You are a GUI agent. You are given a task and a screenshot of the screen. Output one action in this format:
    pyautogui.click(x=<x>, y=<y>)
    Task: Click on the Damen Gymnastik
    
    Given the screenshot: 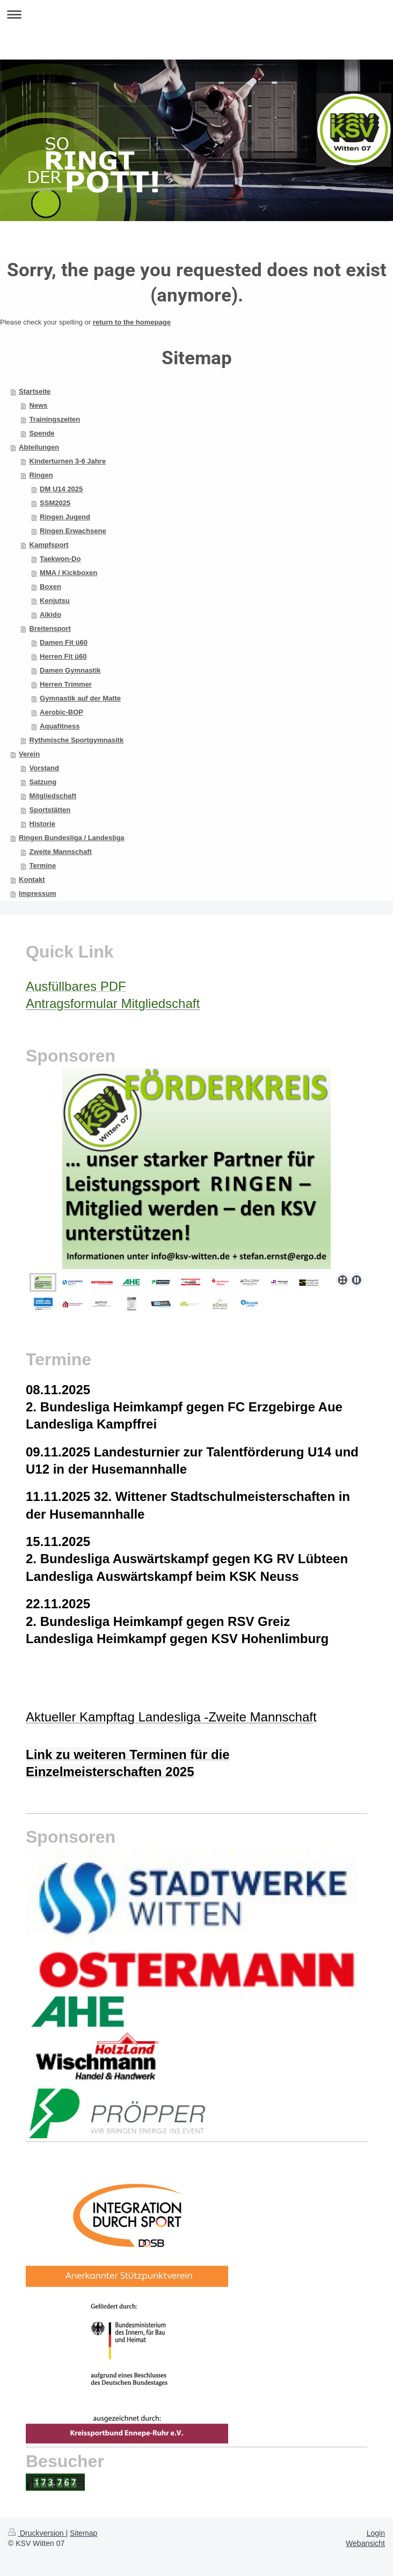 What is the action you would take?
    pyautogui.click(x=70, y=670)
    